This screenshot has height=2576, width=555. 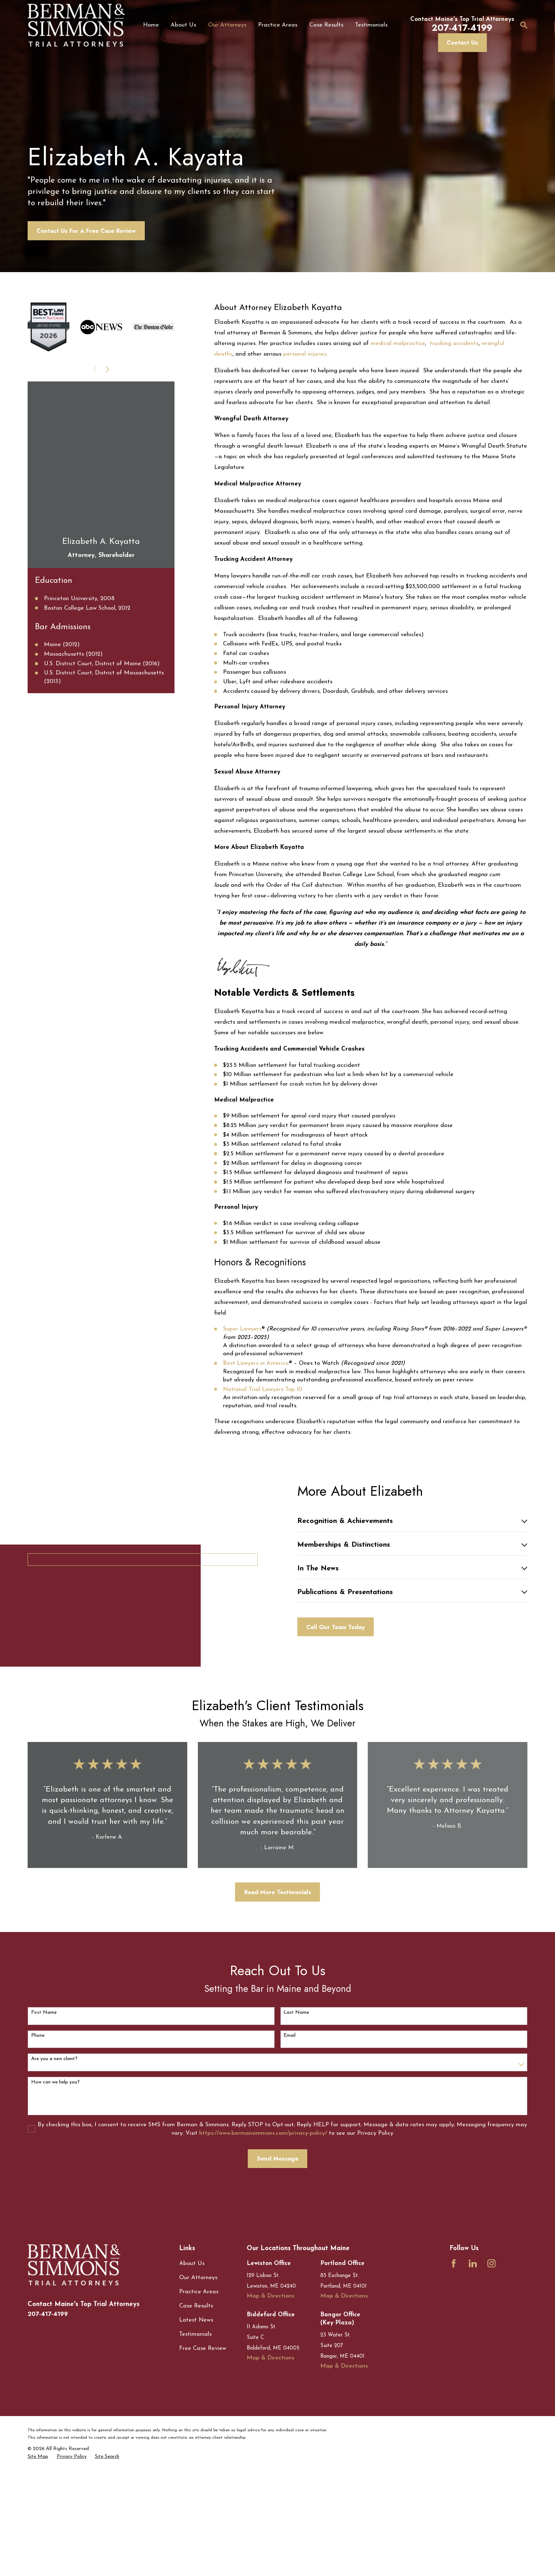 I want to click on Our Attorneys [menuitem], so click(x=227, y=25).